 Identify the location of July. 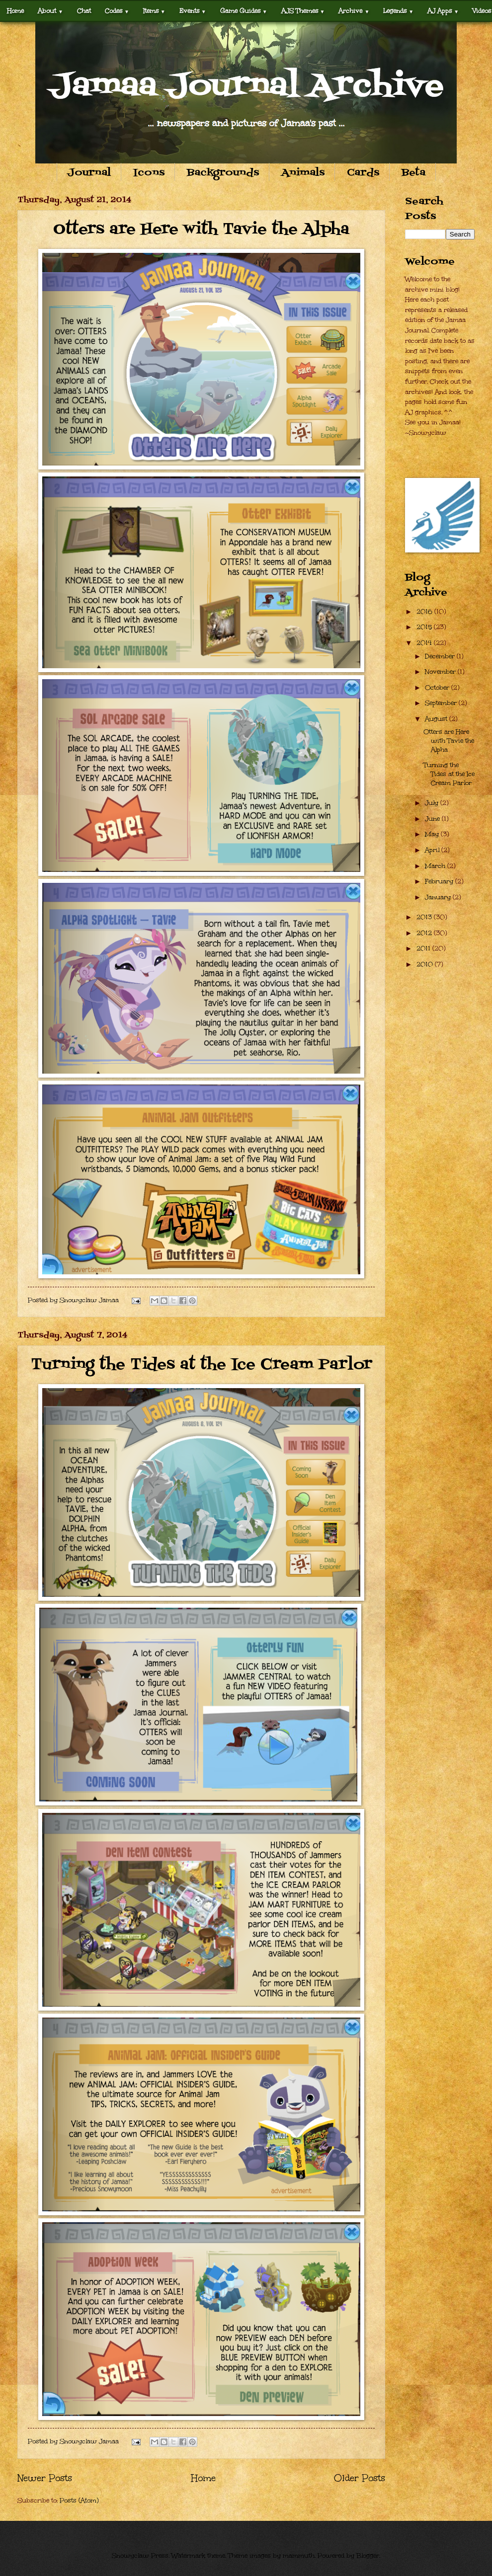
(432, 802).